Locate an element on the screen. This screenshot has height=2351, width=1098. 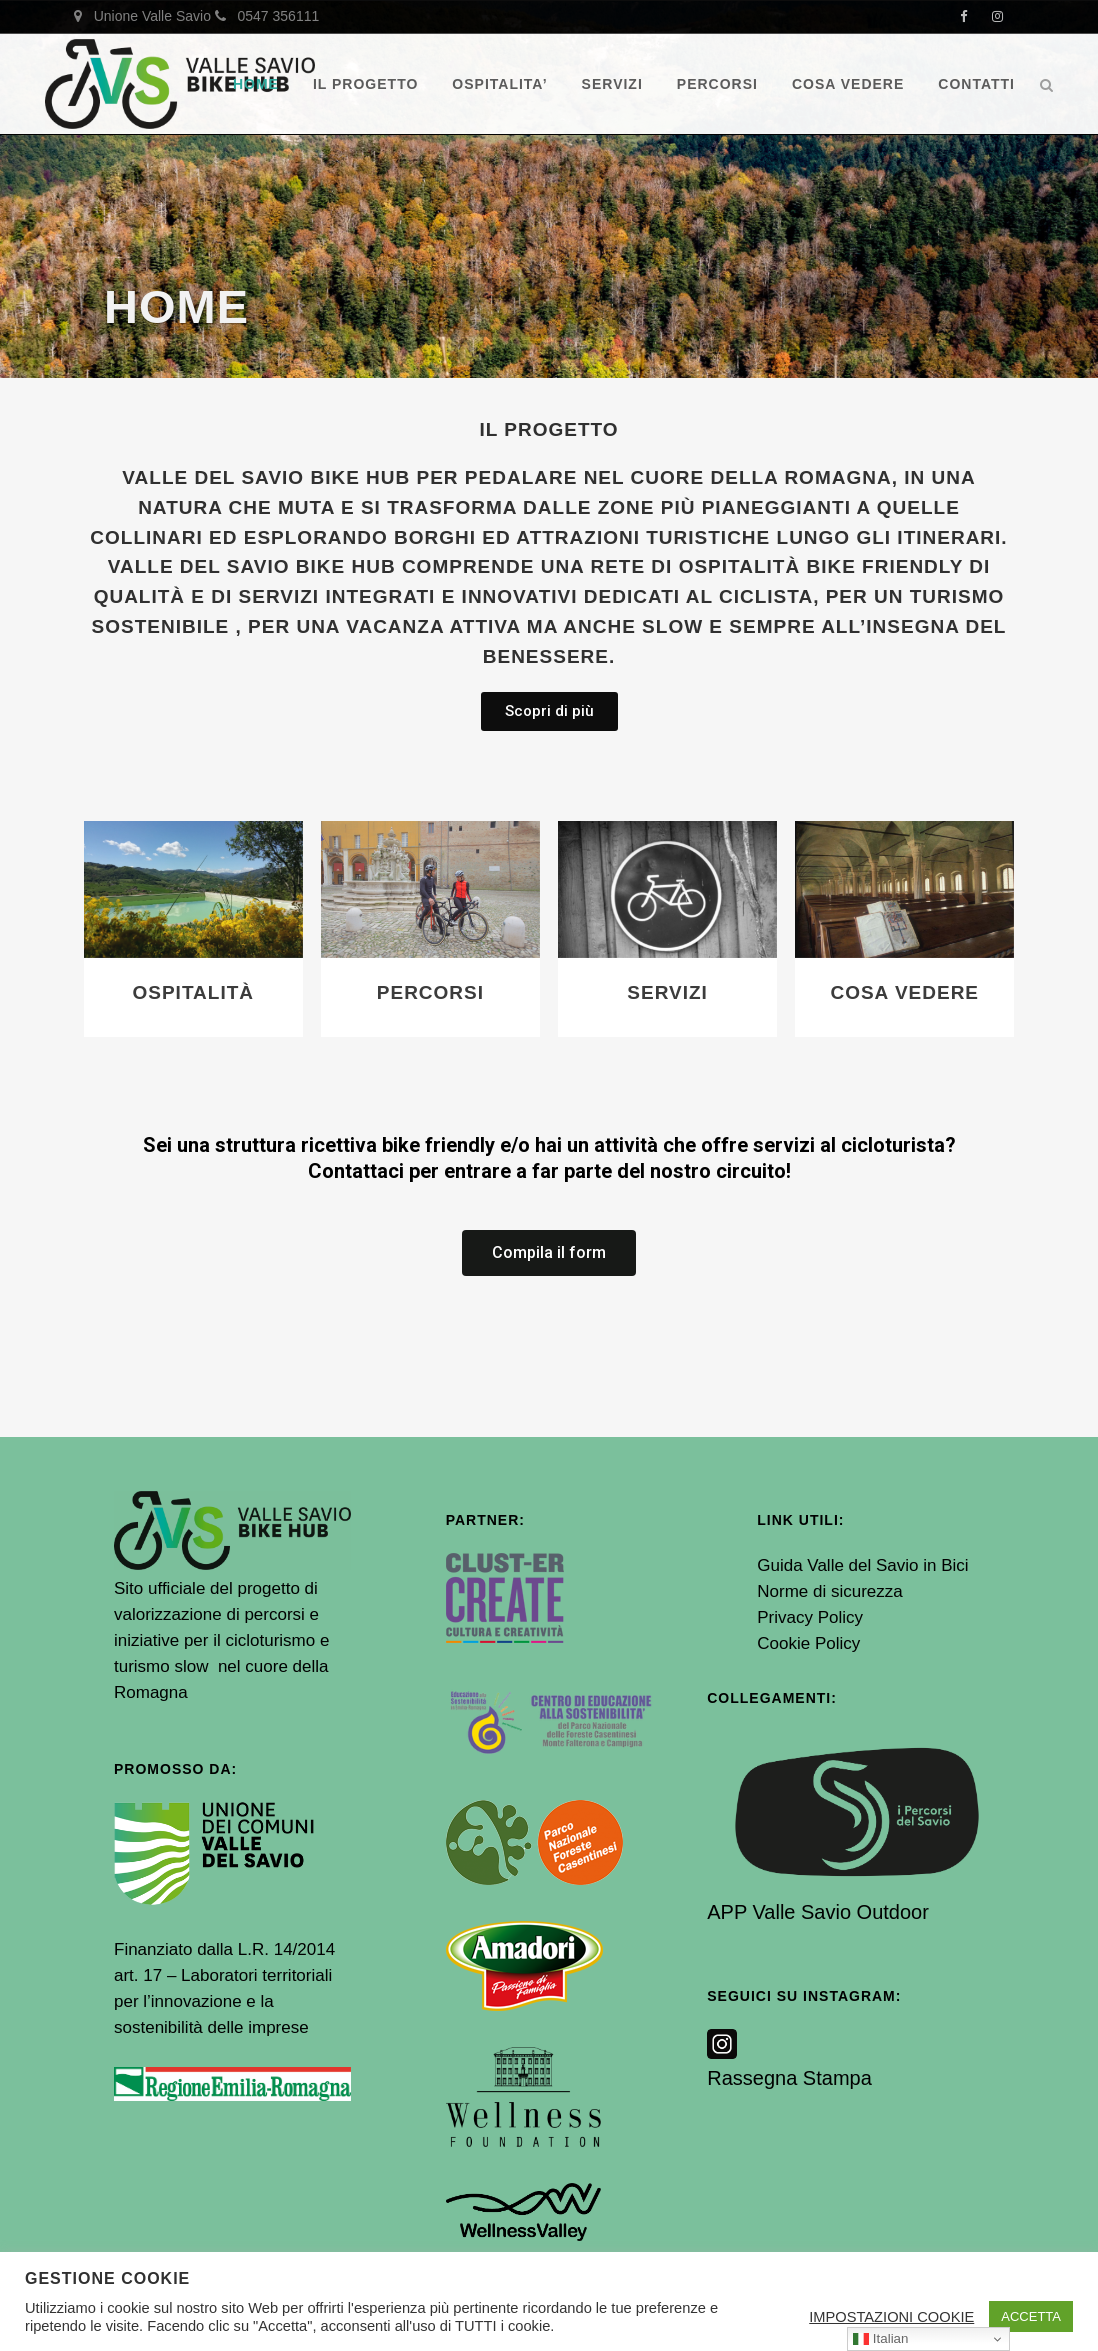
Privacy Policy is located at coordinates (810, 1617).